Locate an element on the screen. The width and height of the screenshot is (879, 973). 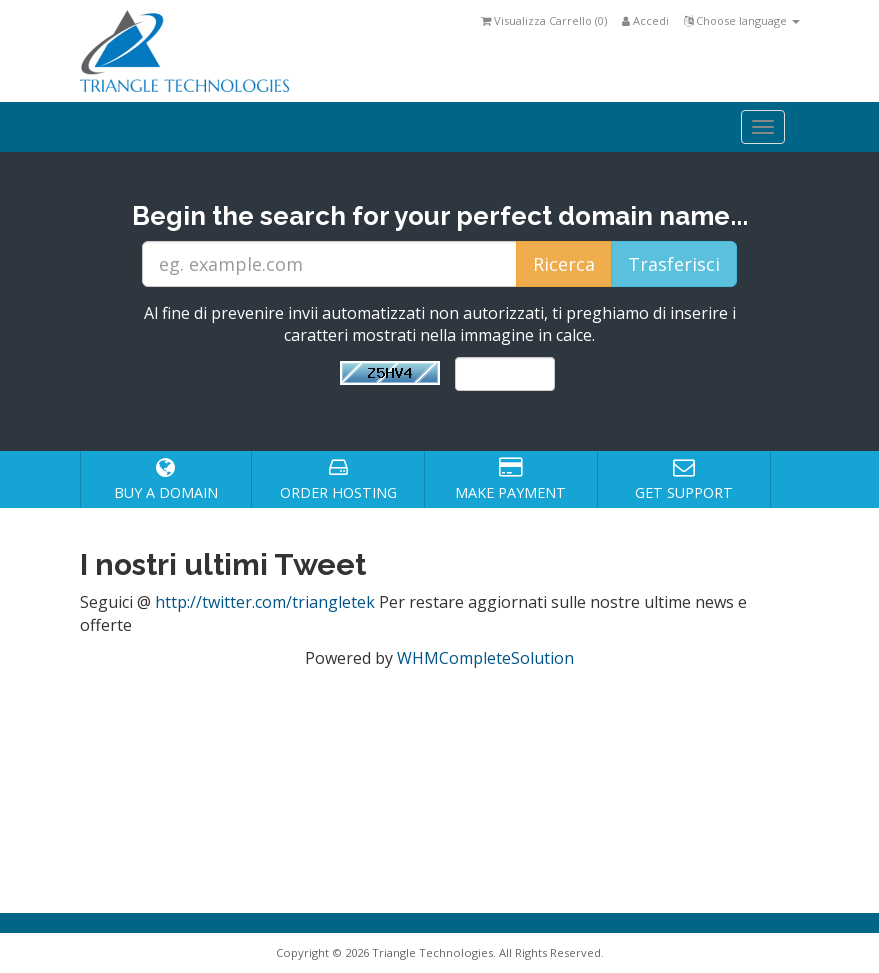
WHMCompleteSolution is located at coordinates (485, 658).